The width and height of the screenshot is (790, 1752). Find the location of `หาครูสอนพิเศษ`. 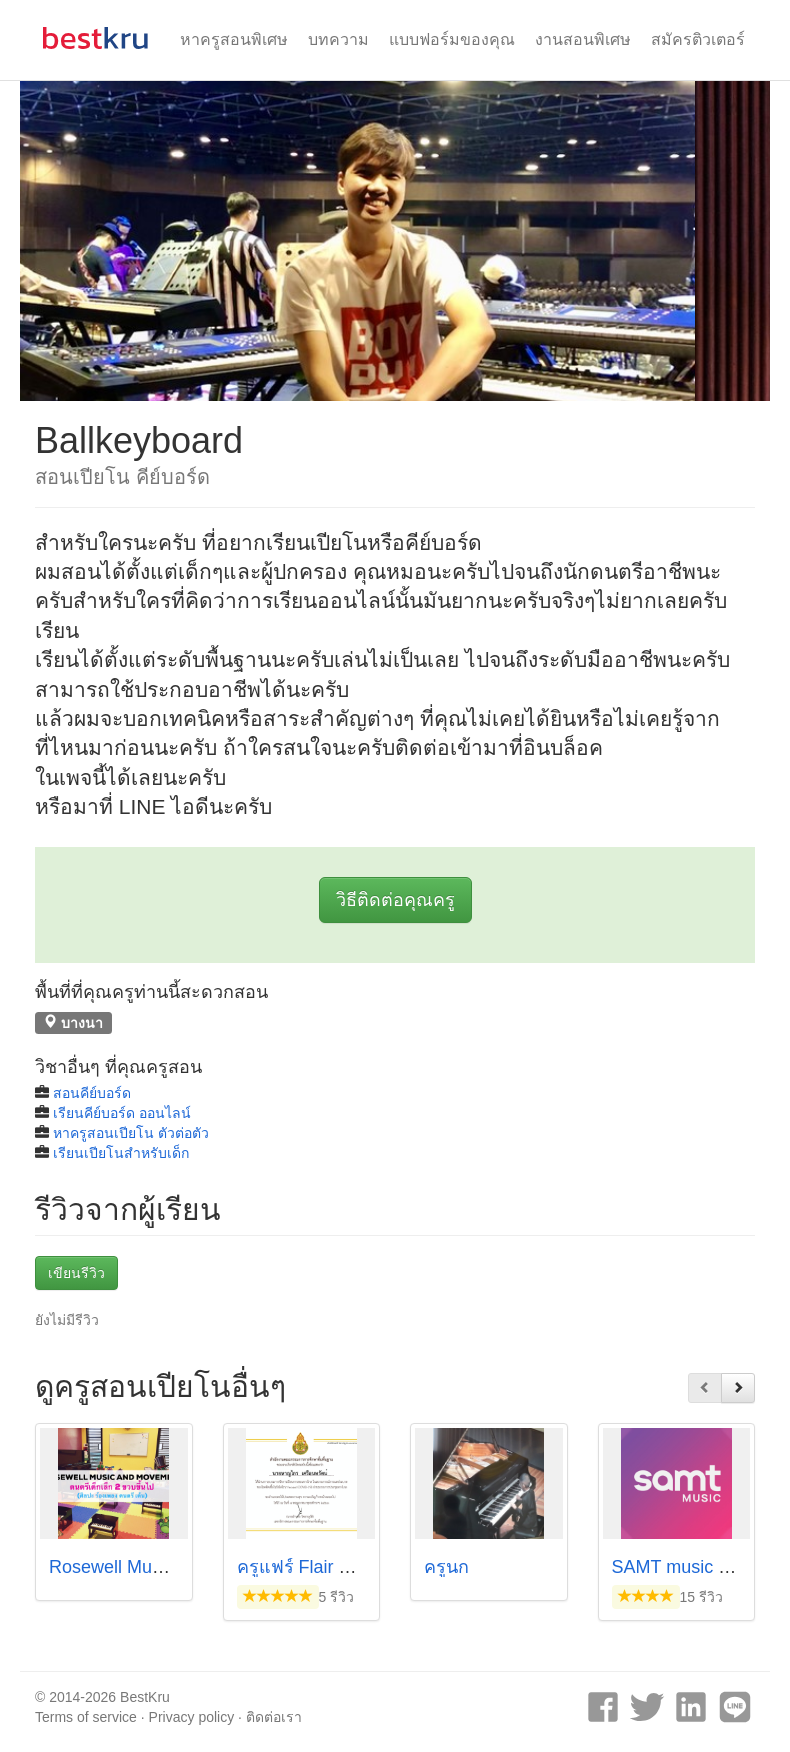

หาครูสอนพิเศษ is located at coordinates (234, 39).